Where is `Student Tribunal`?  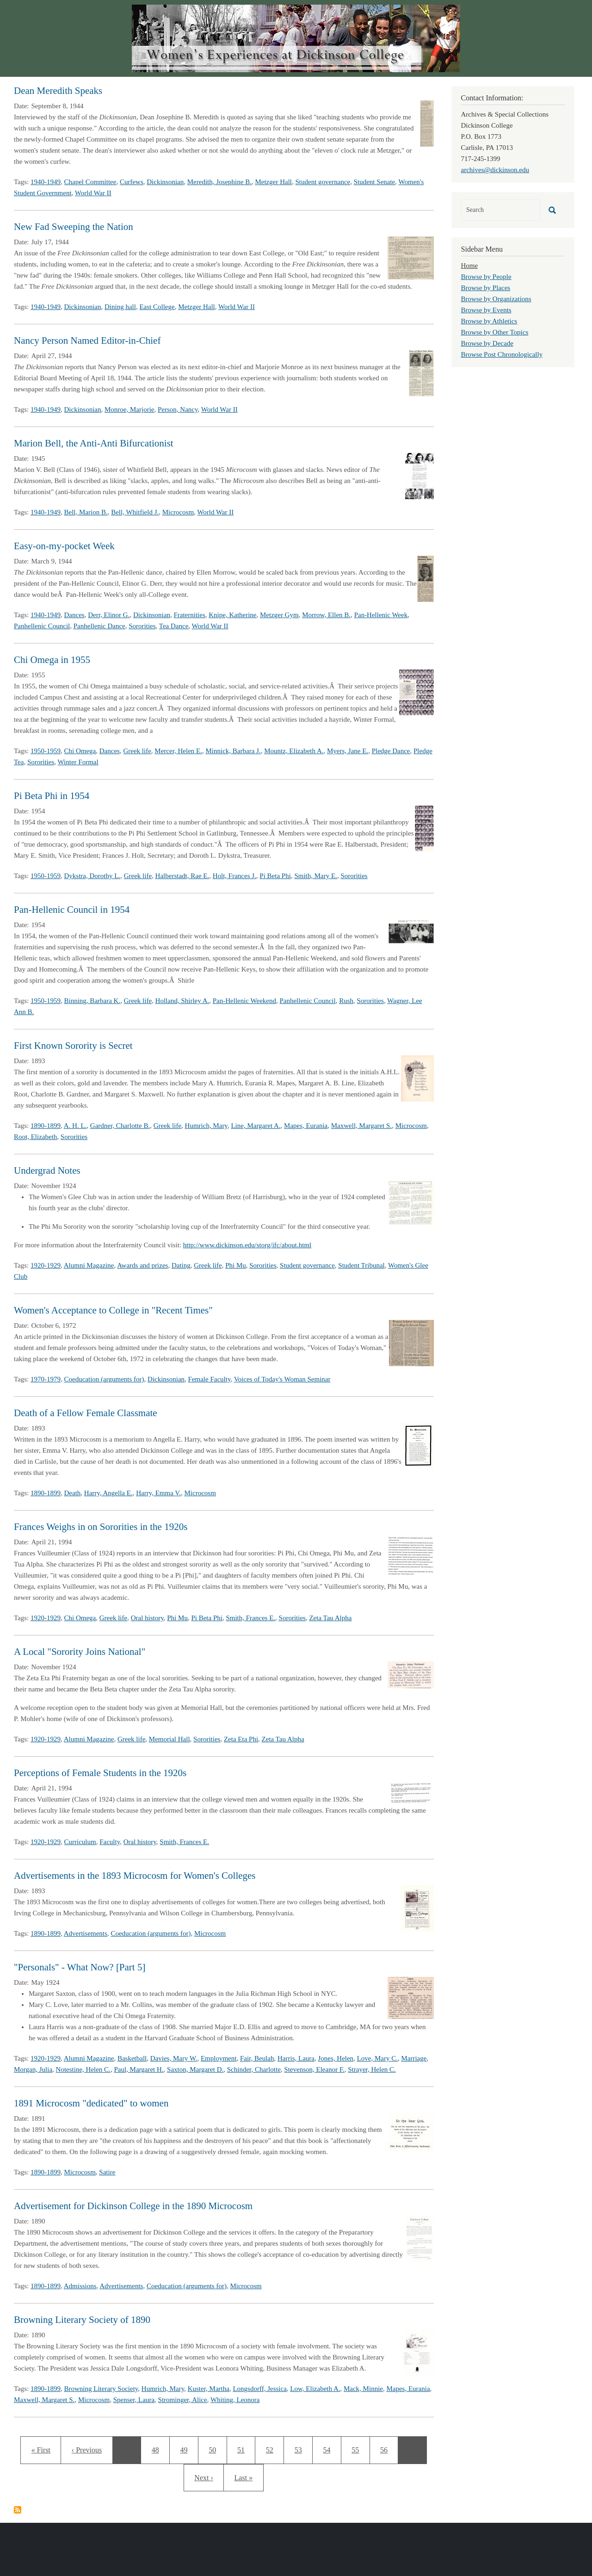 Student Tribunal is located at coordinates (361, 1265).